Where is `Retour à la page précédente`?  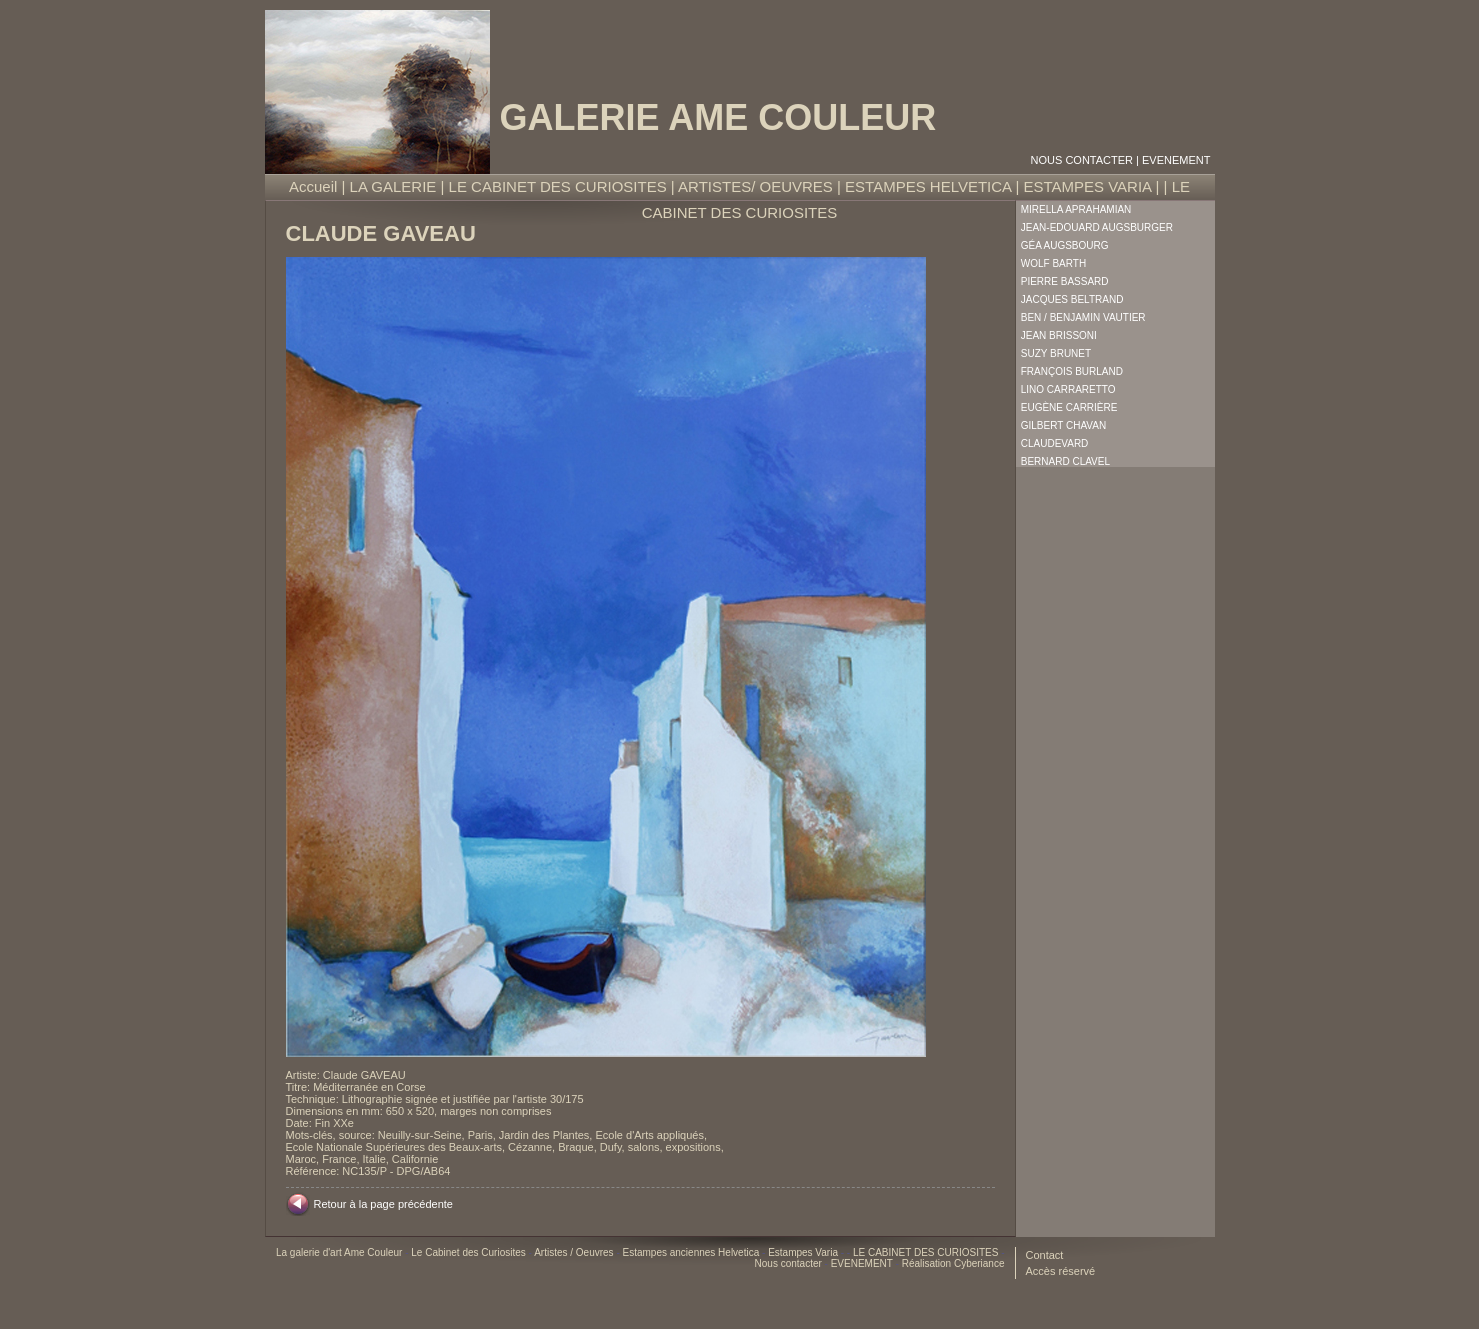
Retour à la page précédente is located at coordinates (383, 1204).